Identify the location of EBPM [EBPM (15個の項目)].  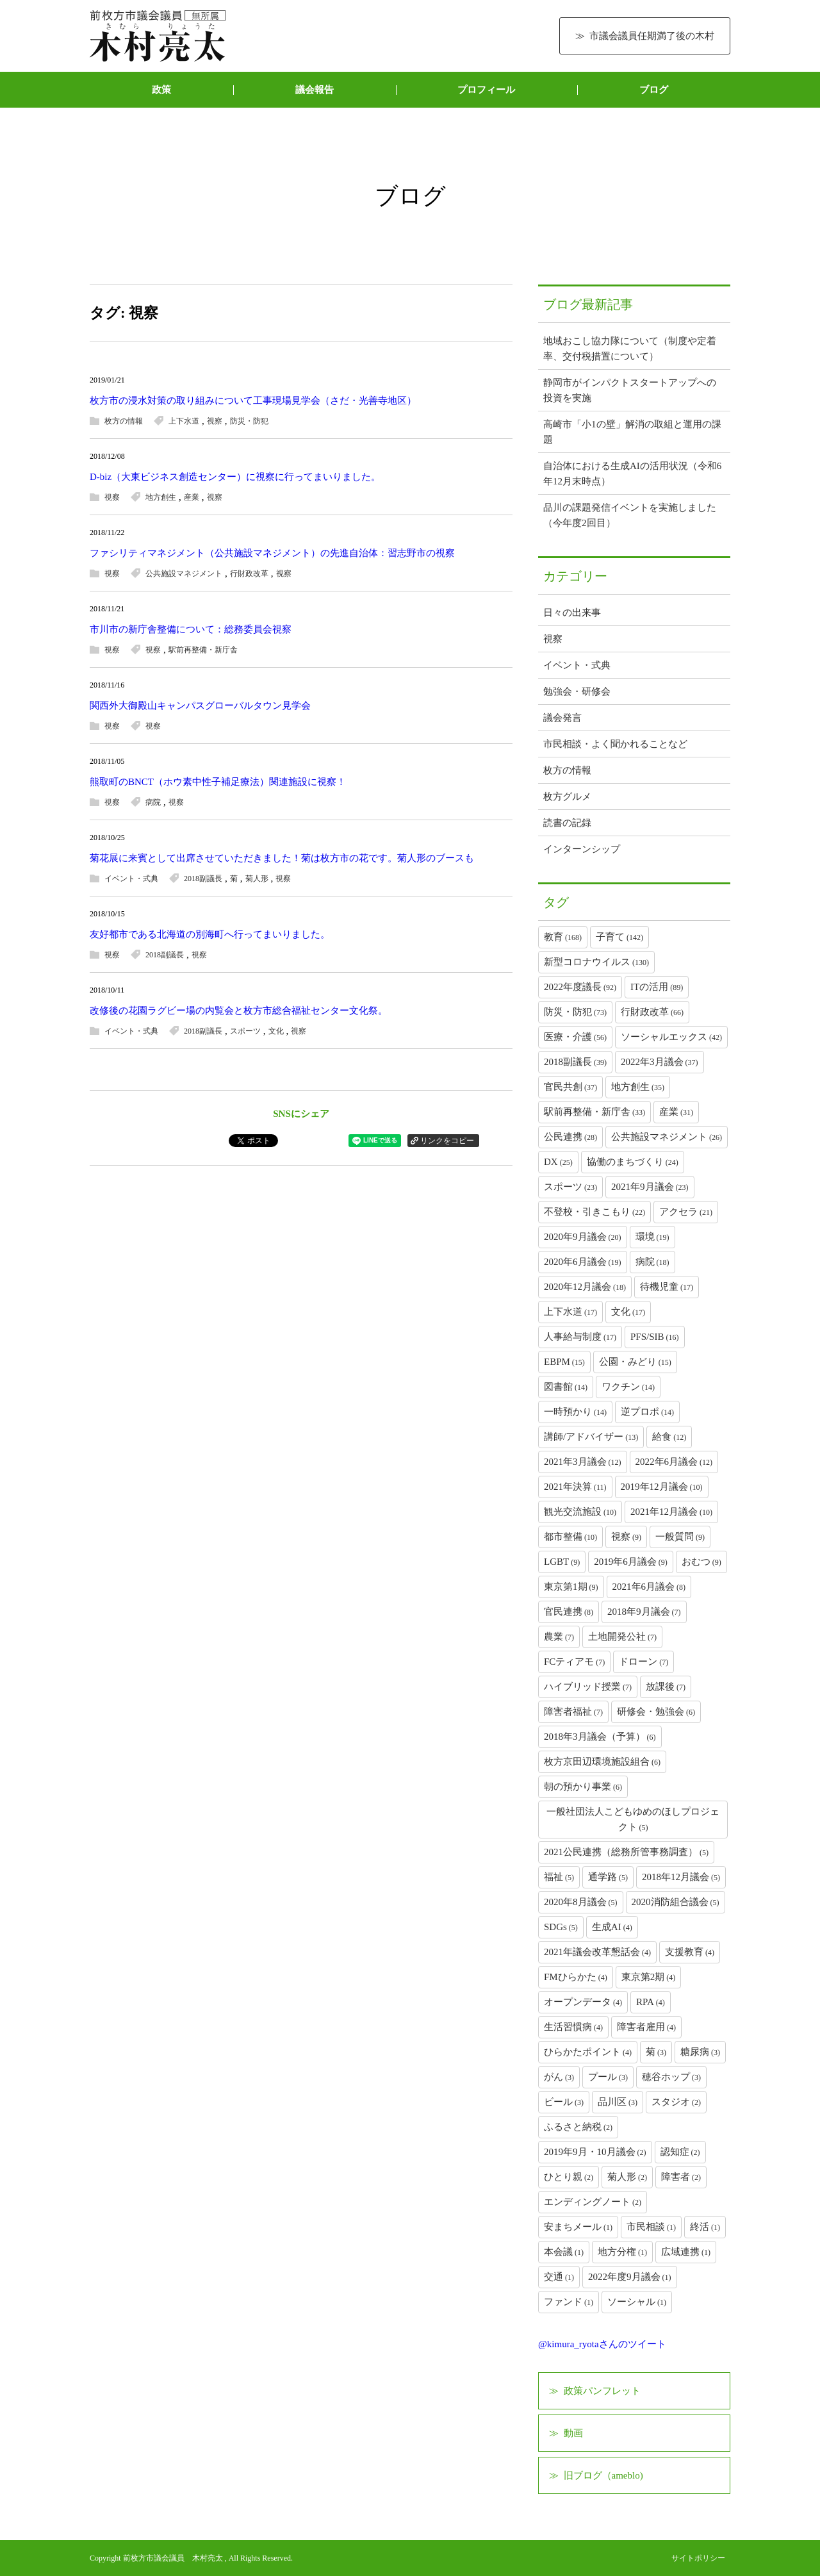
(564, 1362).